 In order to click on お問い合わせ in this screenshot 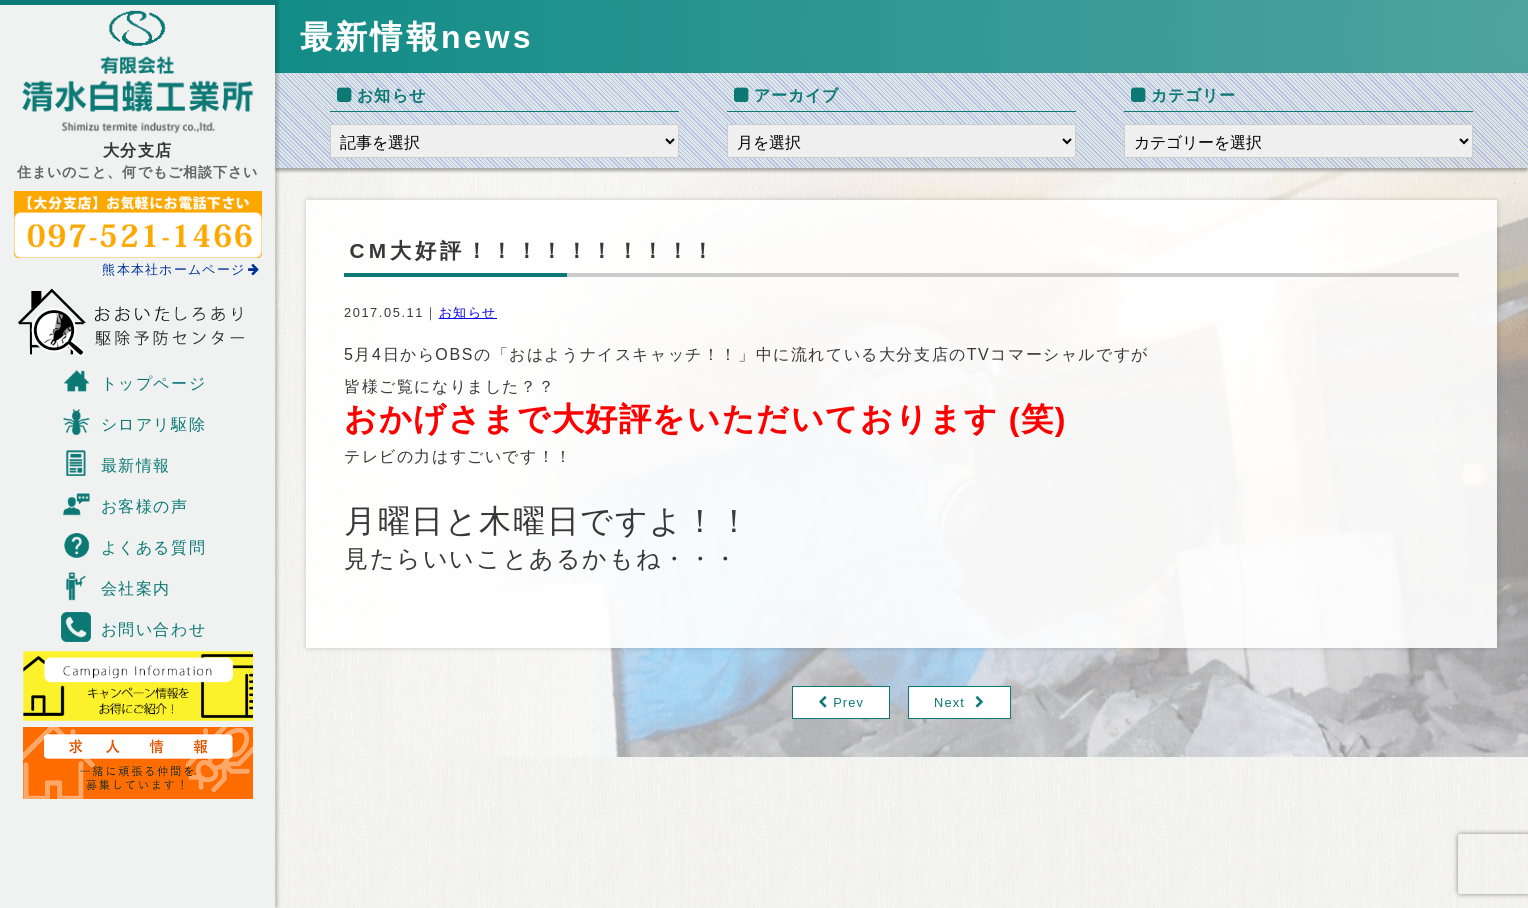, I will do `click(134, 627)`.